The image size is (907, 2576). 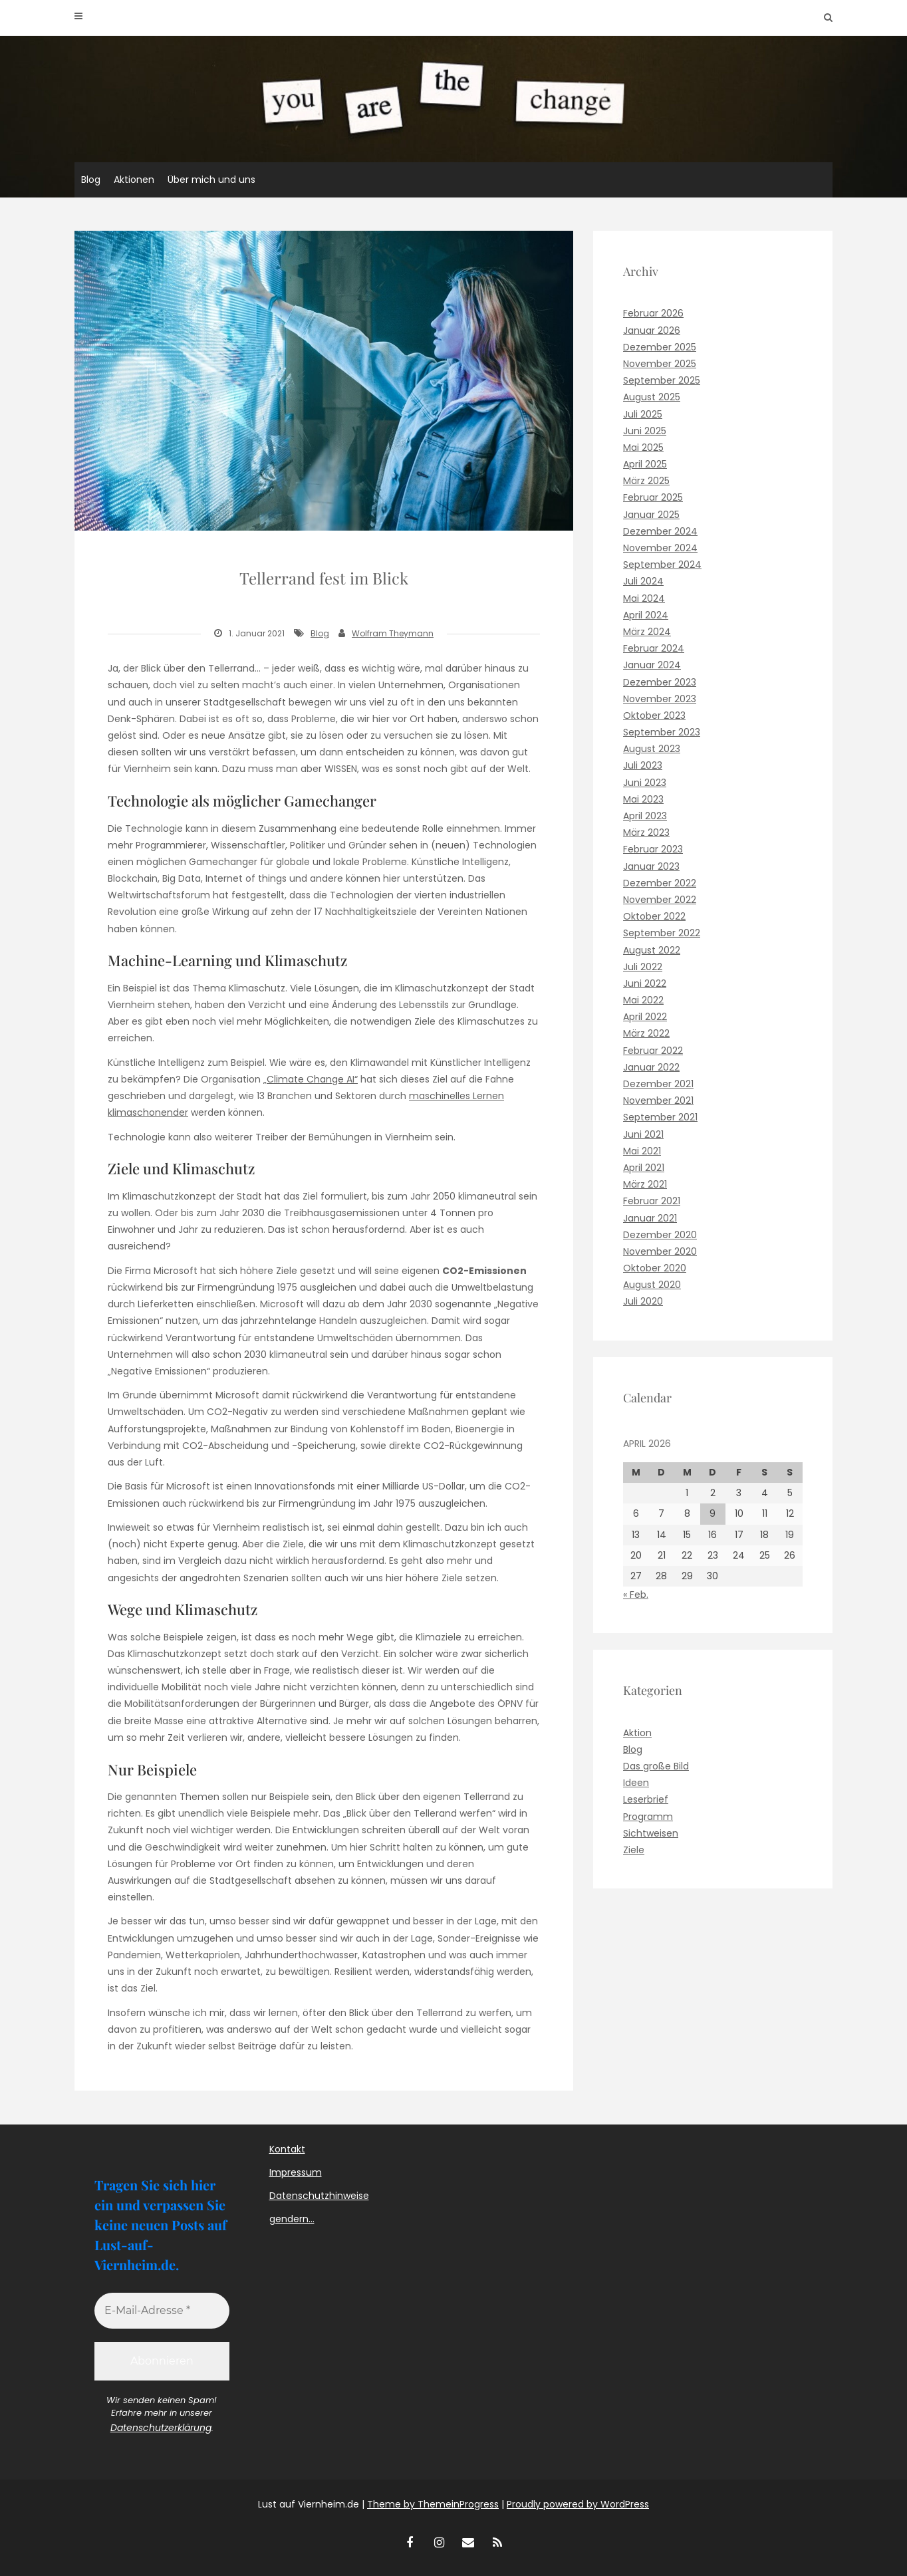 I want to click on Ziele, so click(x=633, y=1850).